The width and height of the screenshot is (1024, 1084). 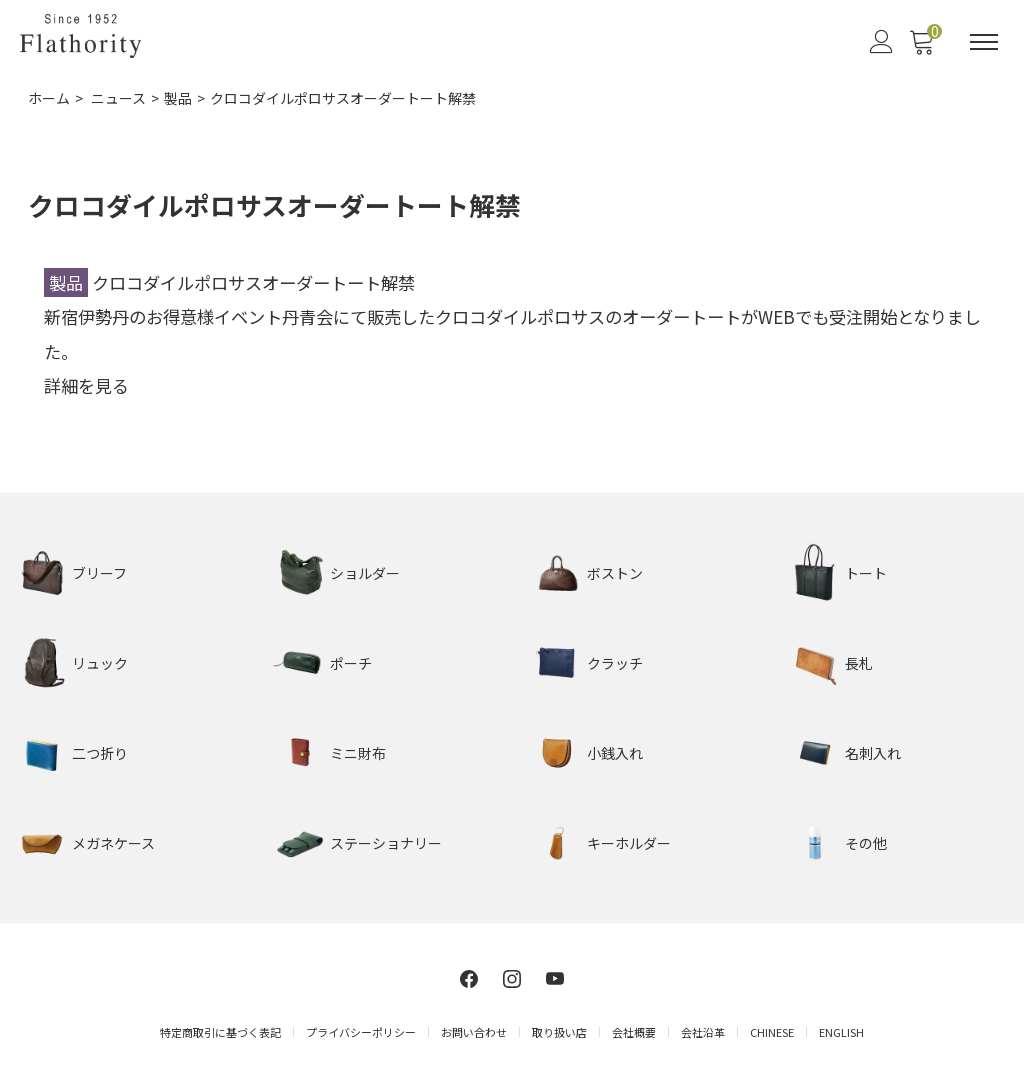 I want to click on メガネケース, so click(x=113, y=843).